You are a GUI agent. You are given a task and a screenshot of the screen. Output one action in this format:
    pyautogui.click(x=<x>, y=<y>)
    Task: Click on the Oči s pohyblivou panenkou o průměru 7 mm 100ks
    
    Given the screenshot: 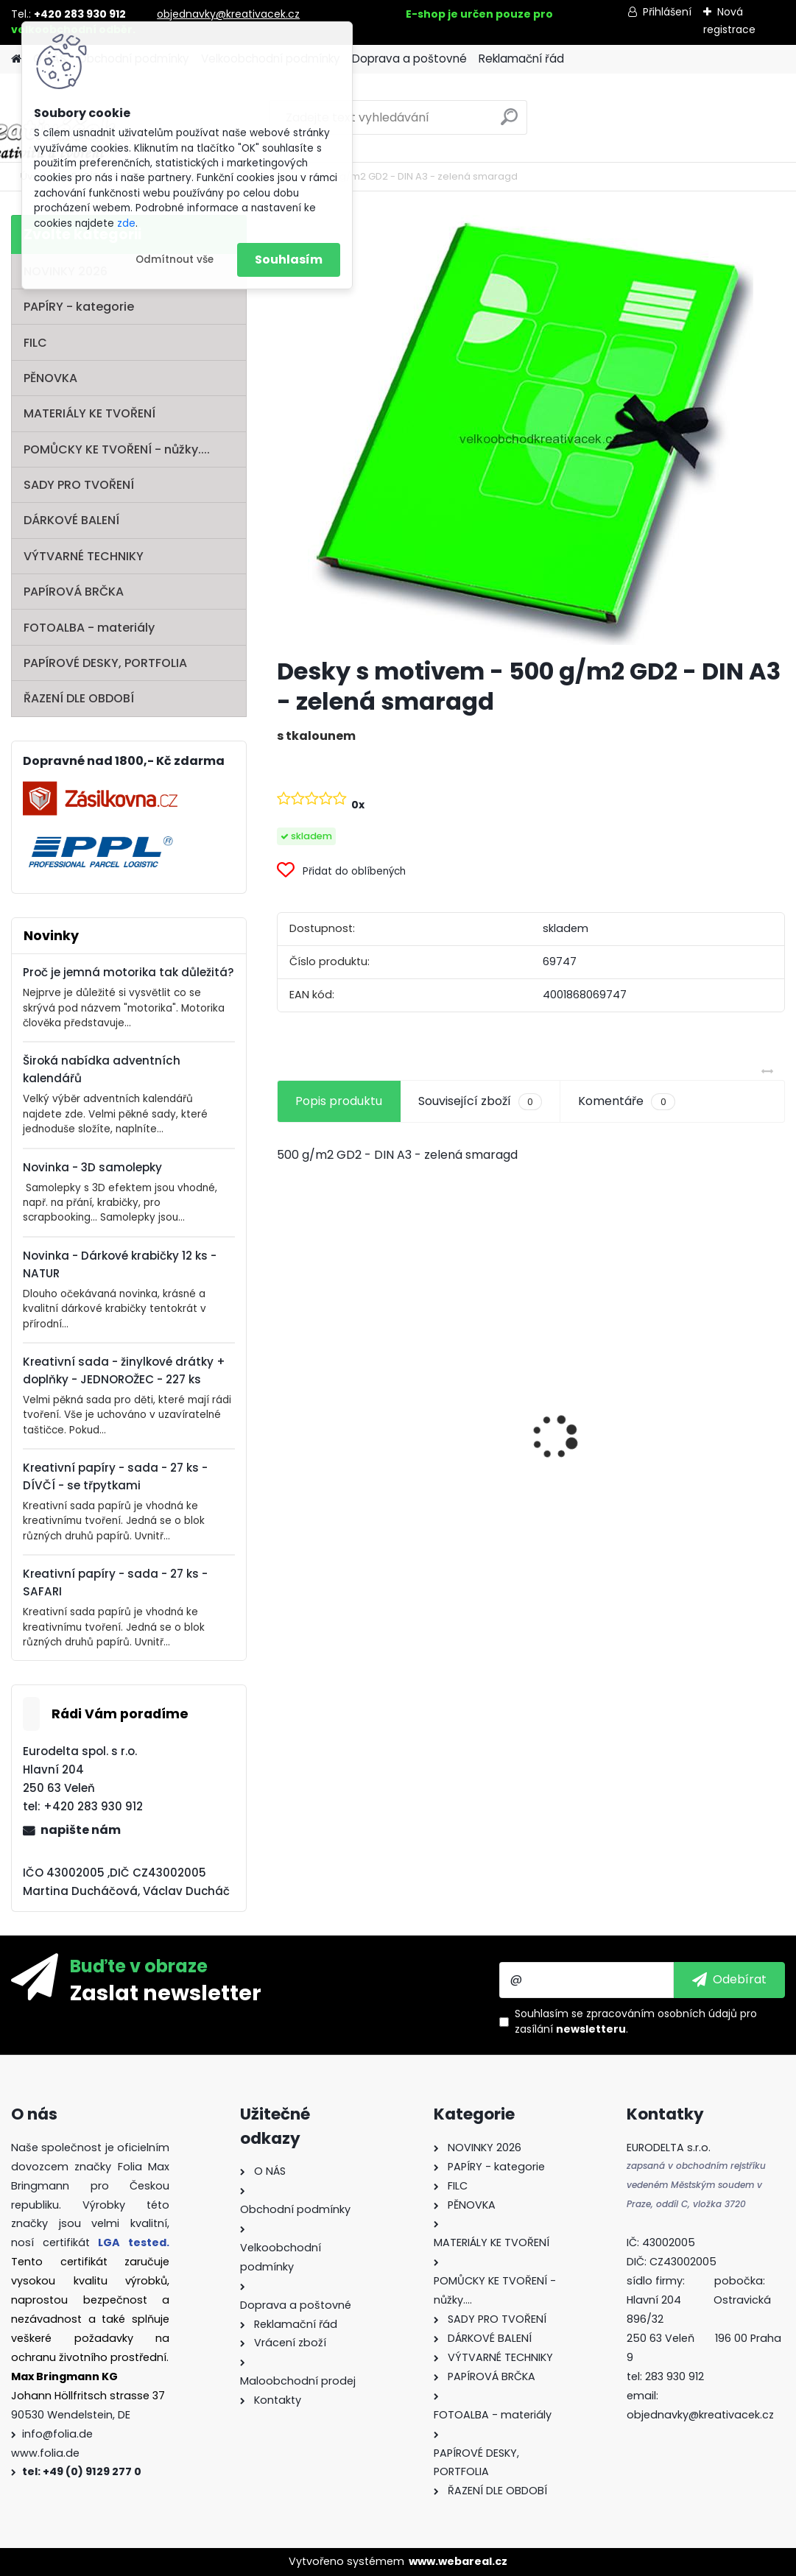 What is the action you would take?
    pyautogui.click(x=352, y=1467)
    